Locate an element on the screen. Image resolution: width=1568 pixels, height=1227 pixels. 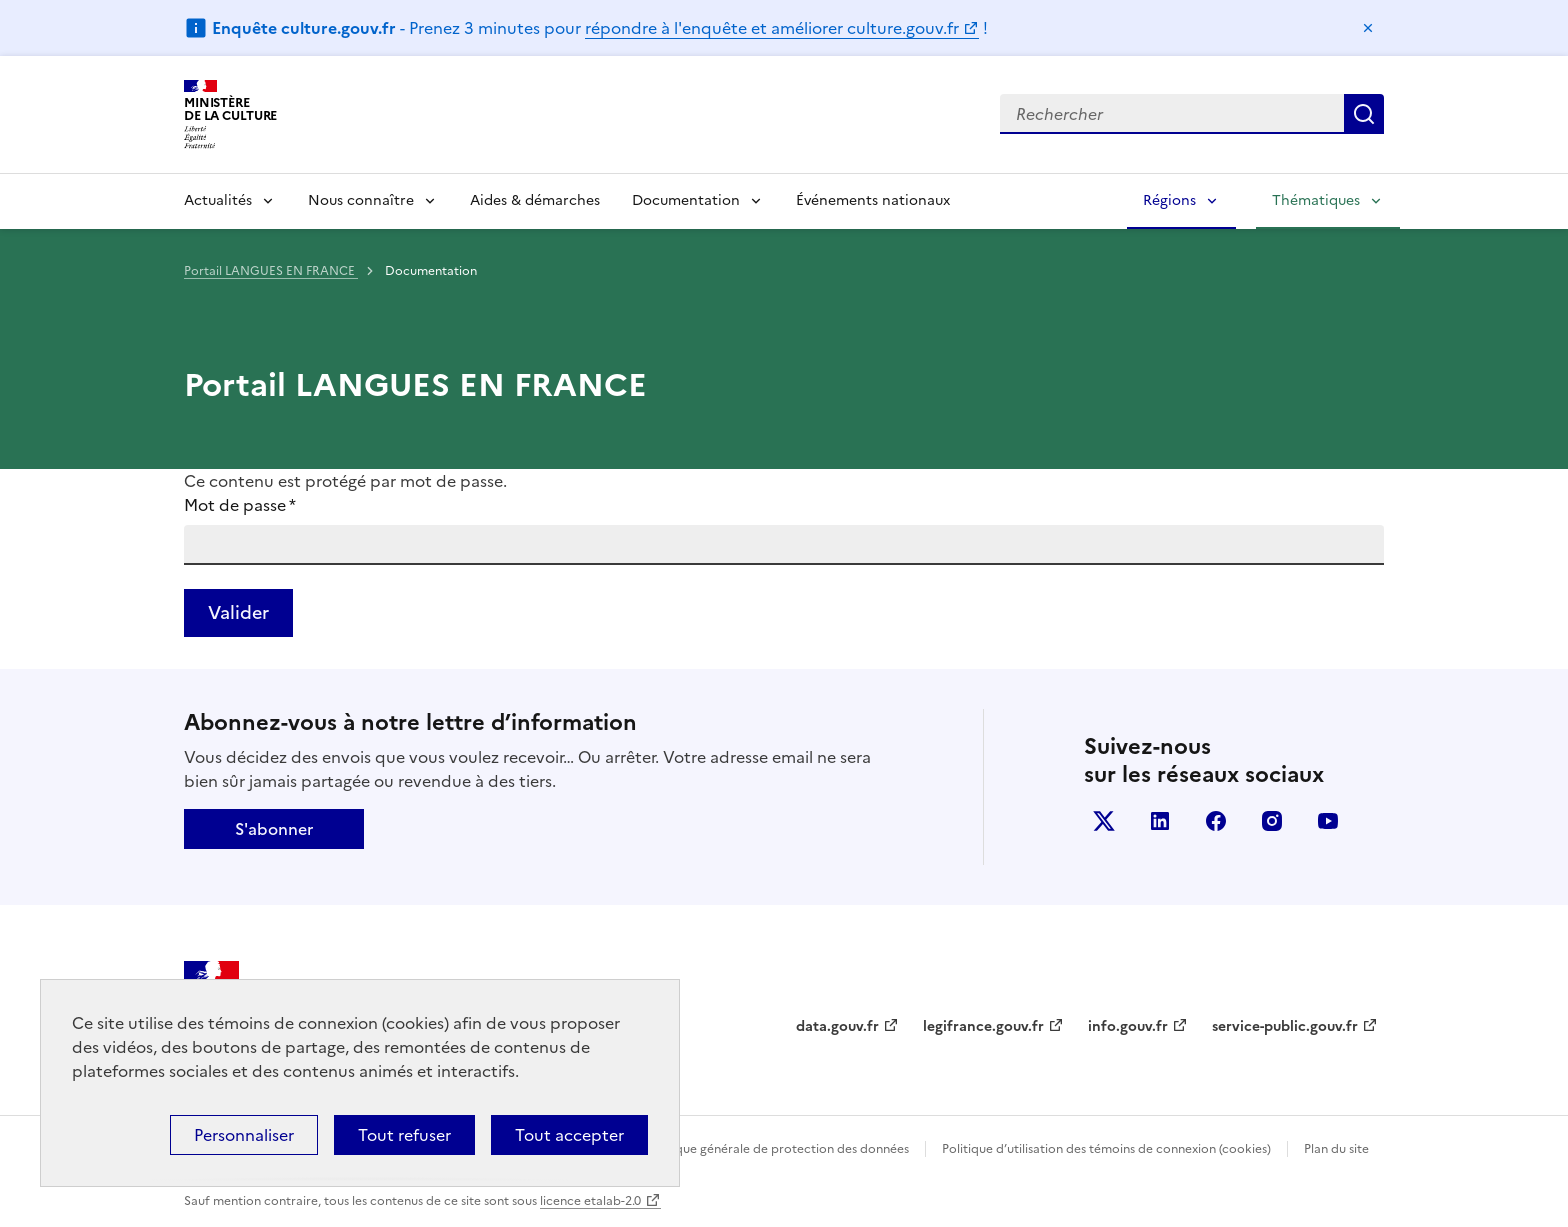
Personnaliser [Personnaliser (fenêtre modale)] is located at coordinates (244, 1135).